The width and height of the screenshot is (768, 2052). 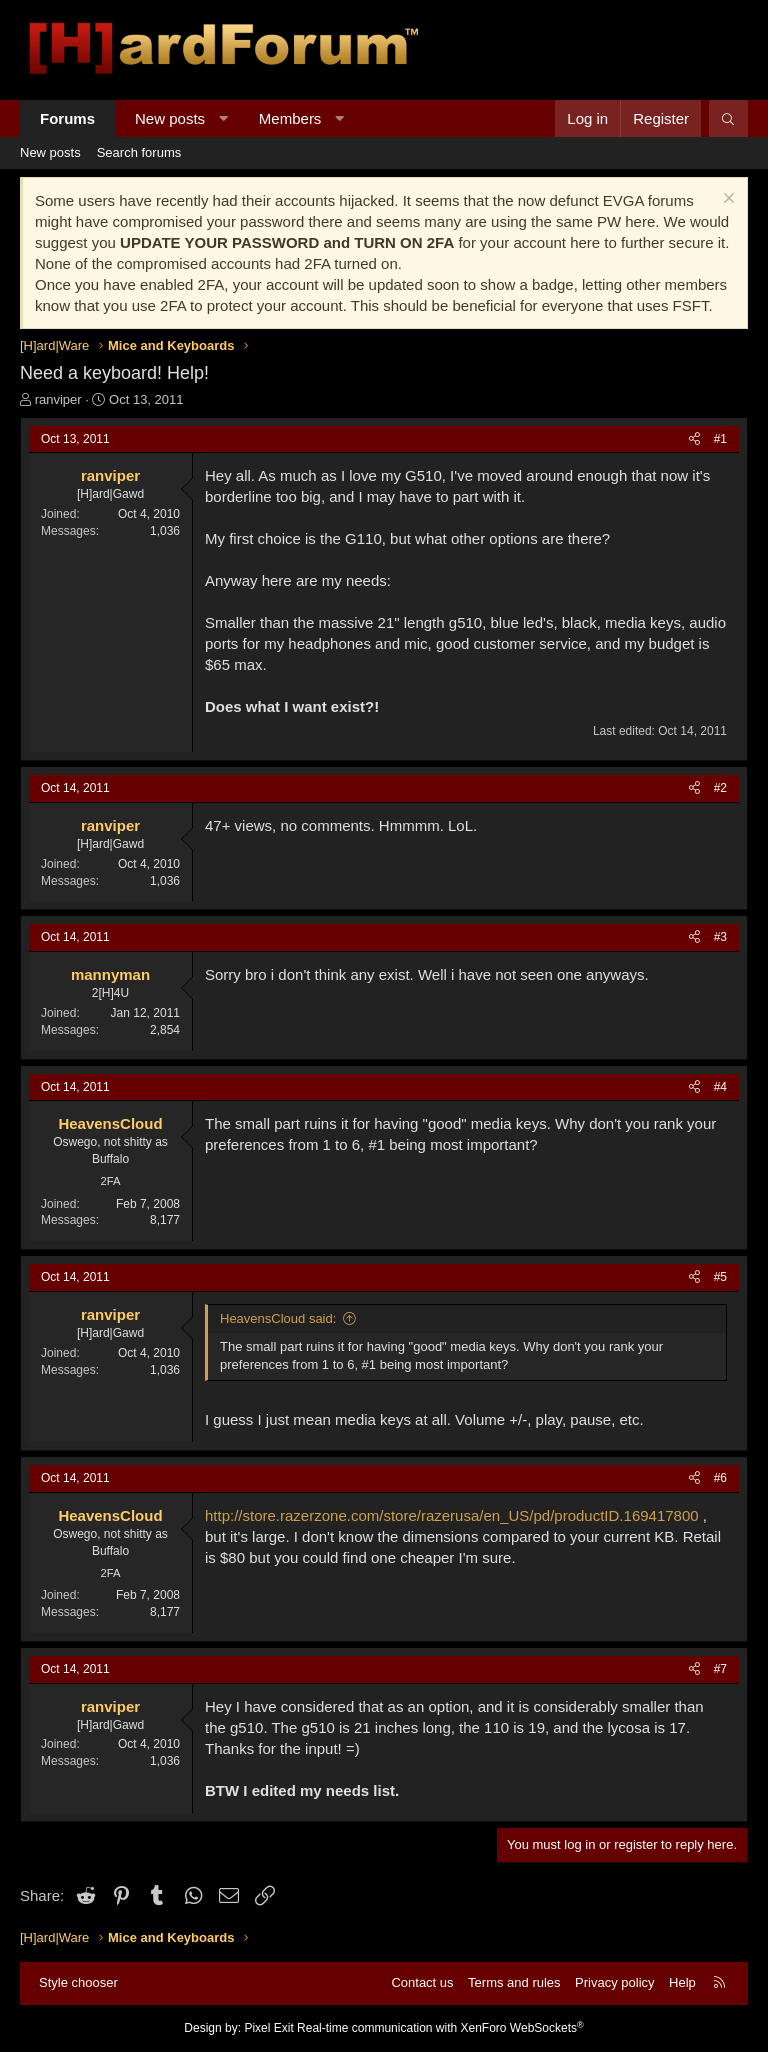 I want to click on Forums, so click(x=67, y=118).